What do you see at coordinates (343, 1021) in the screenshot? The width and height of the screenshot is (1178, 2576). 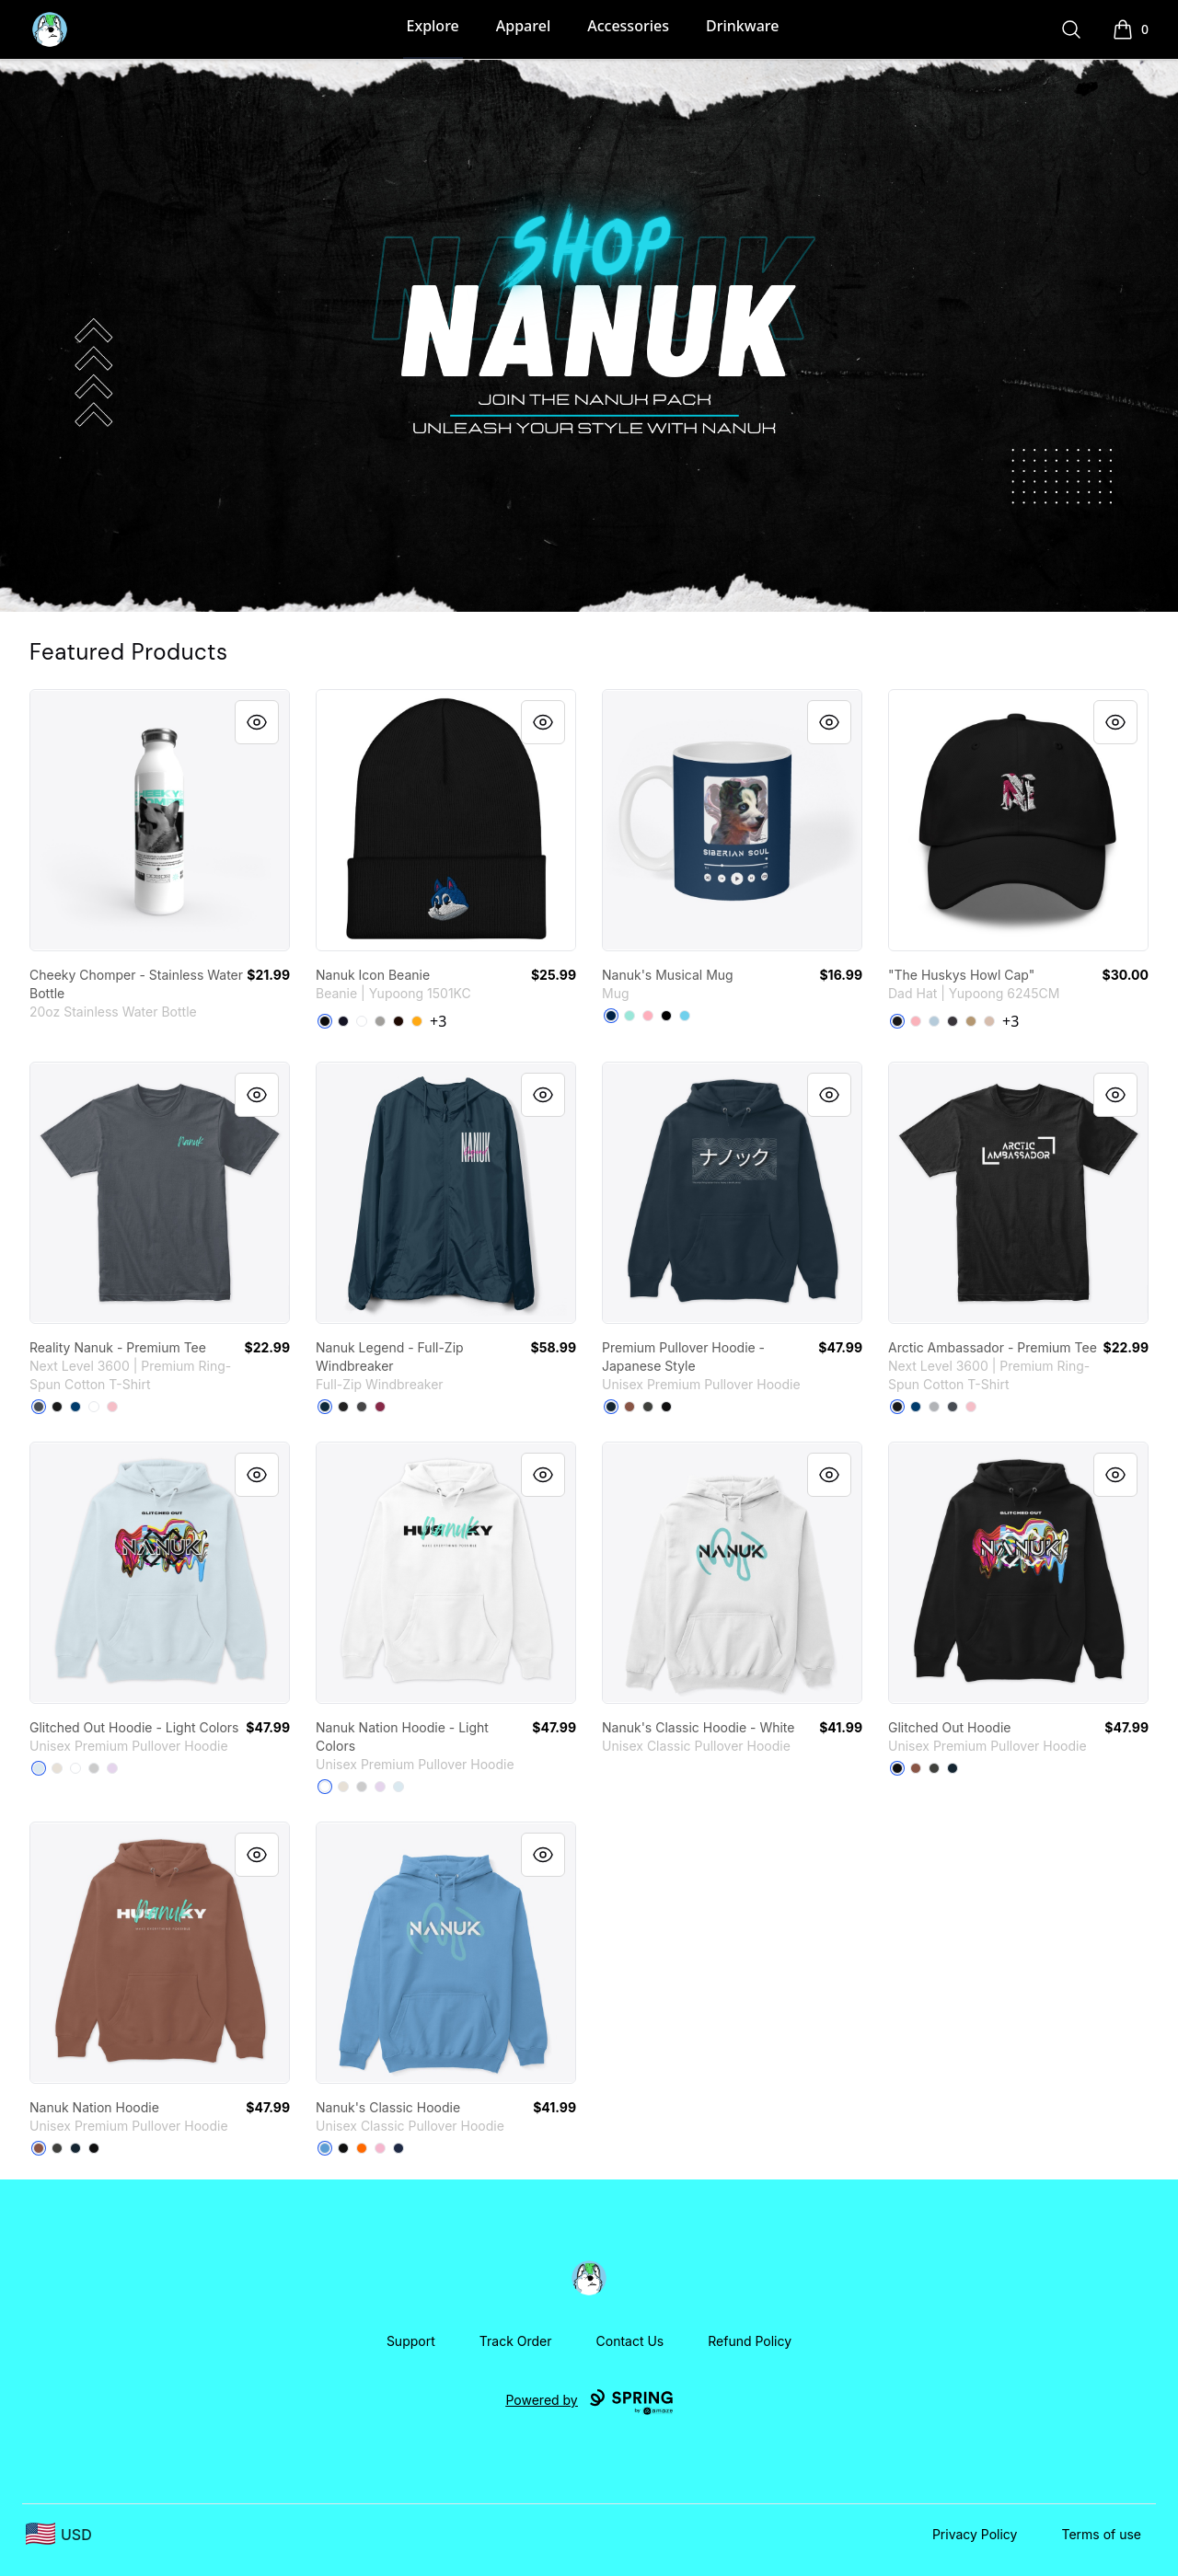 I see `[Navy]` at bounding box center [343, 1021].